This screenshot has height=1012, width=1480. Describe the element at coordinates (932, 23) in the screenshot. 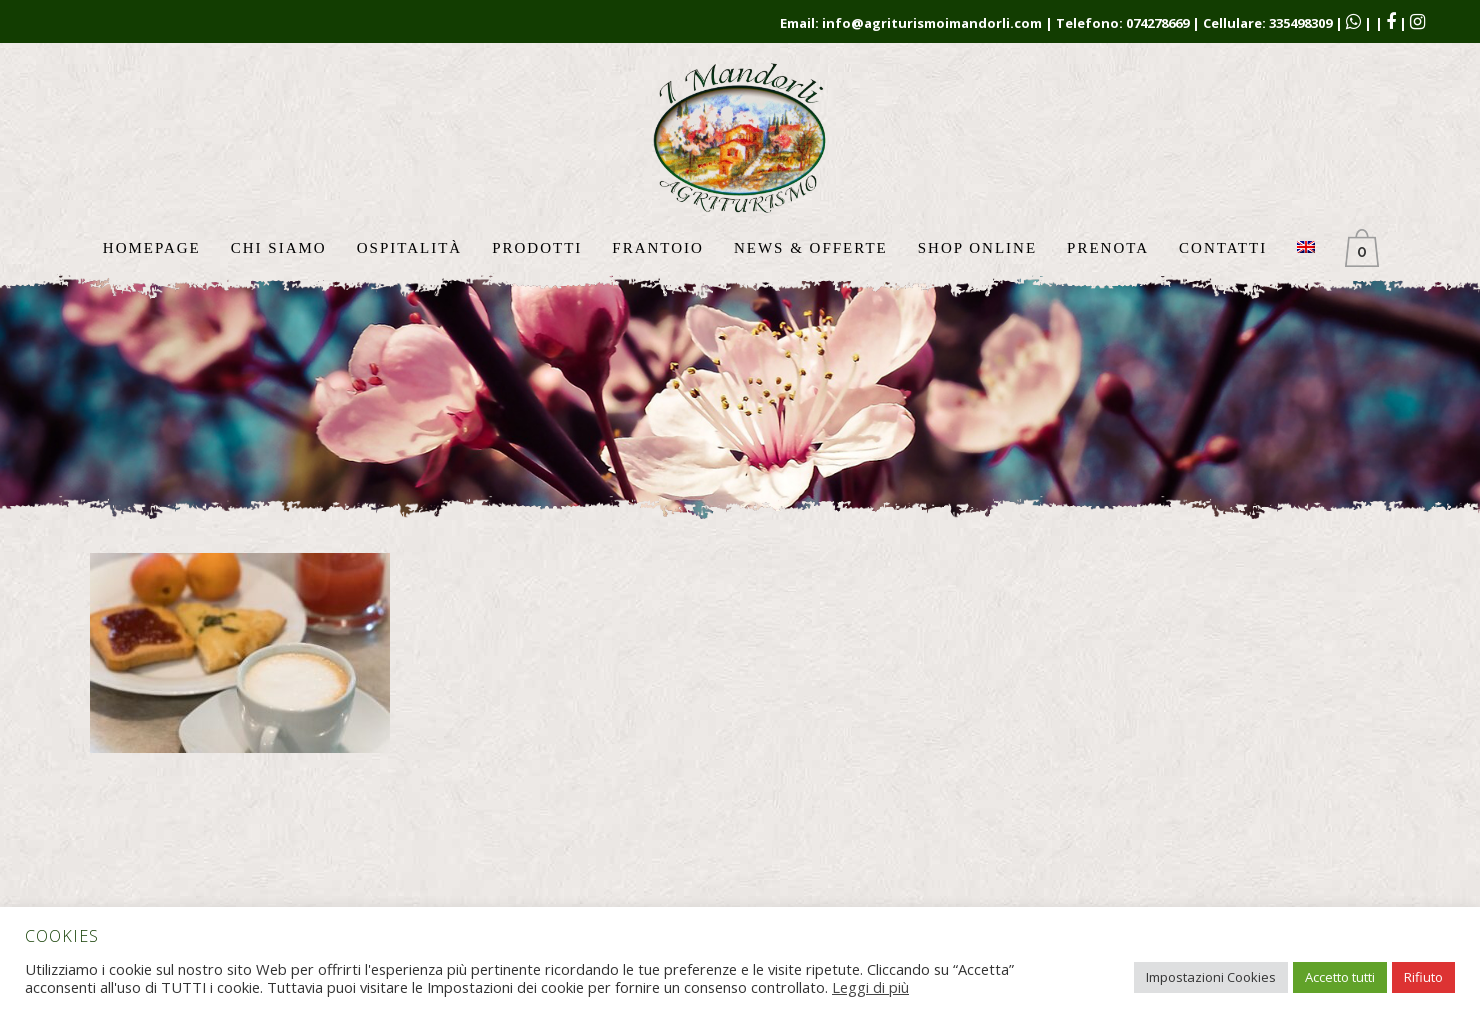

I see `info@agriturismoimandorli.com` at that location.